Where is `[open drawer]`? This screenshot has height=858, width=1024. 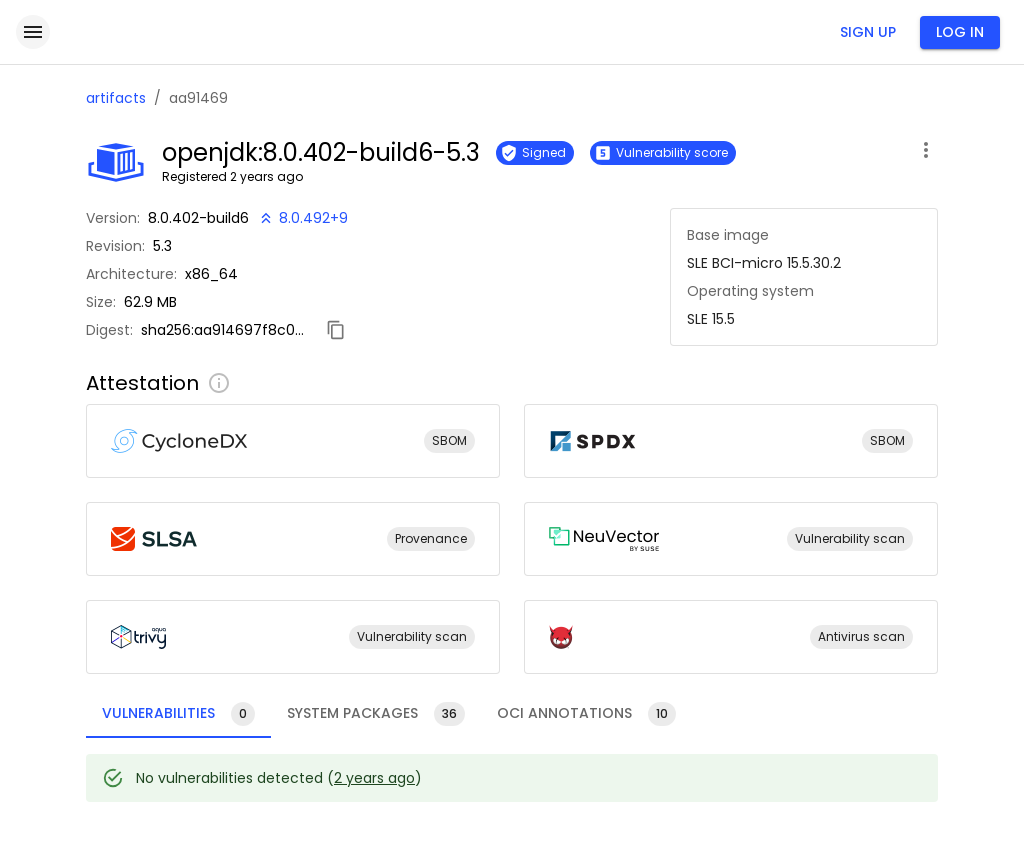 [open drawer] is located at coordinates (33, 32).